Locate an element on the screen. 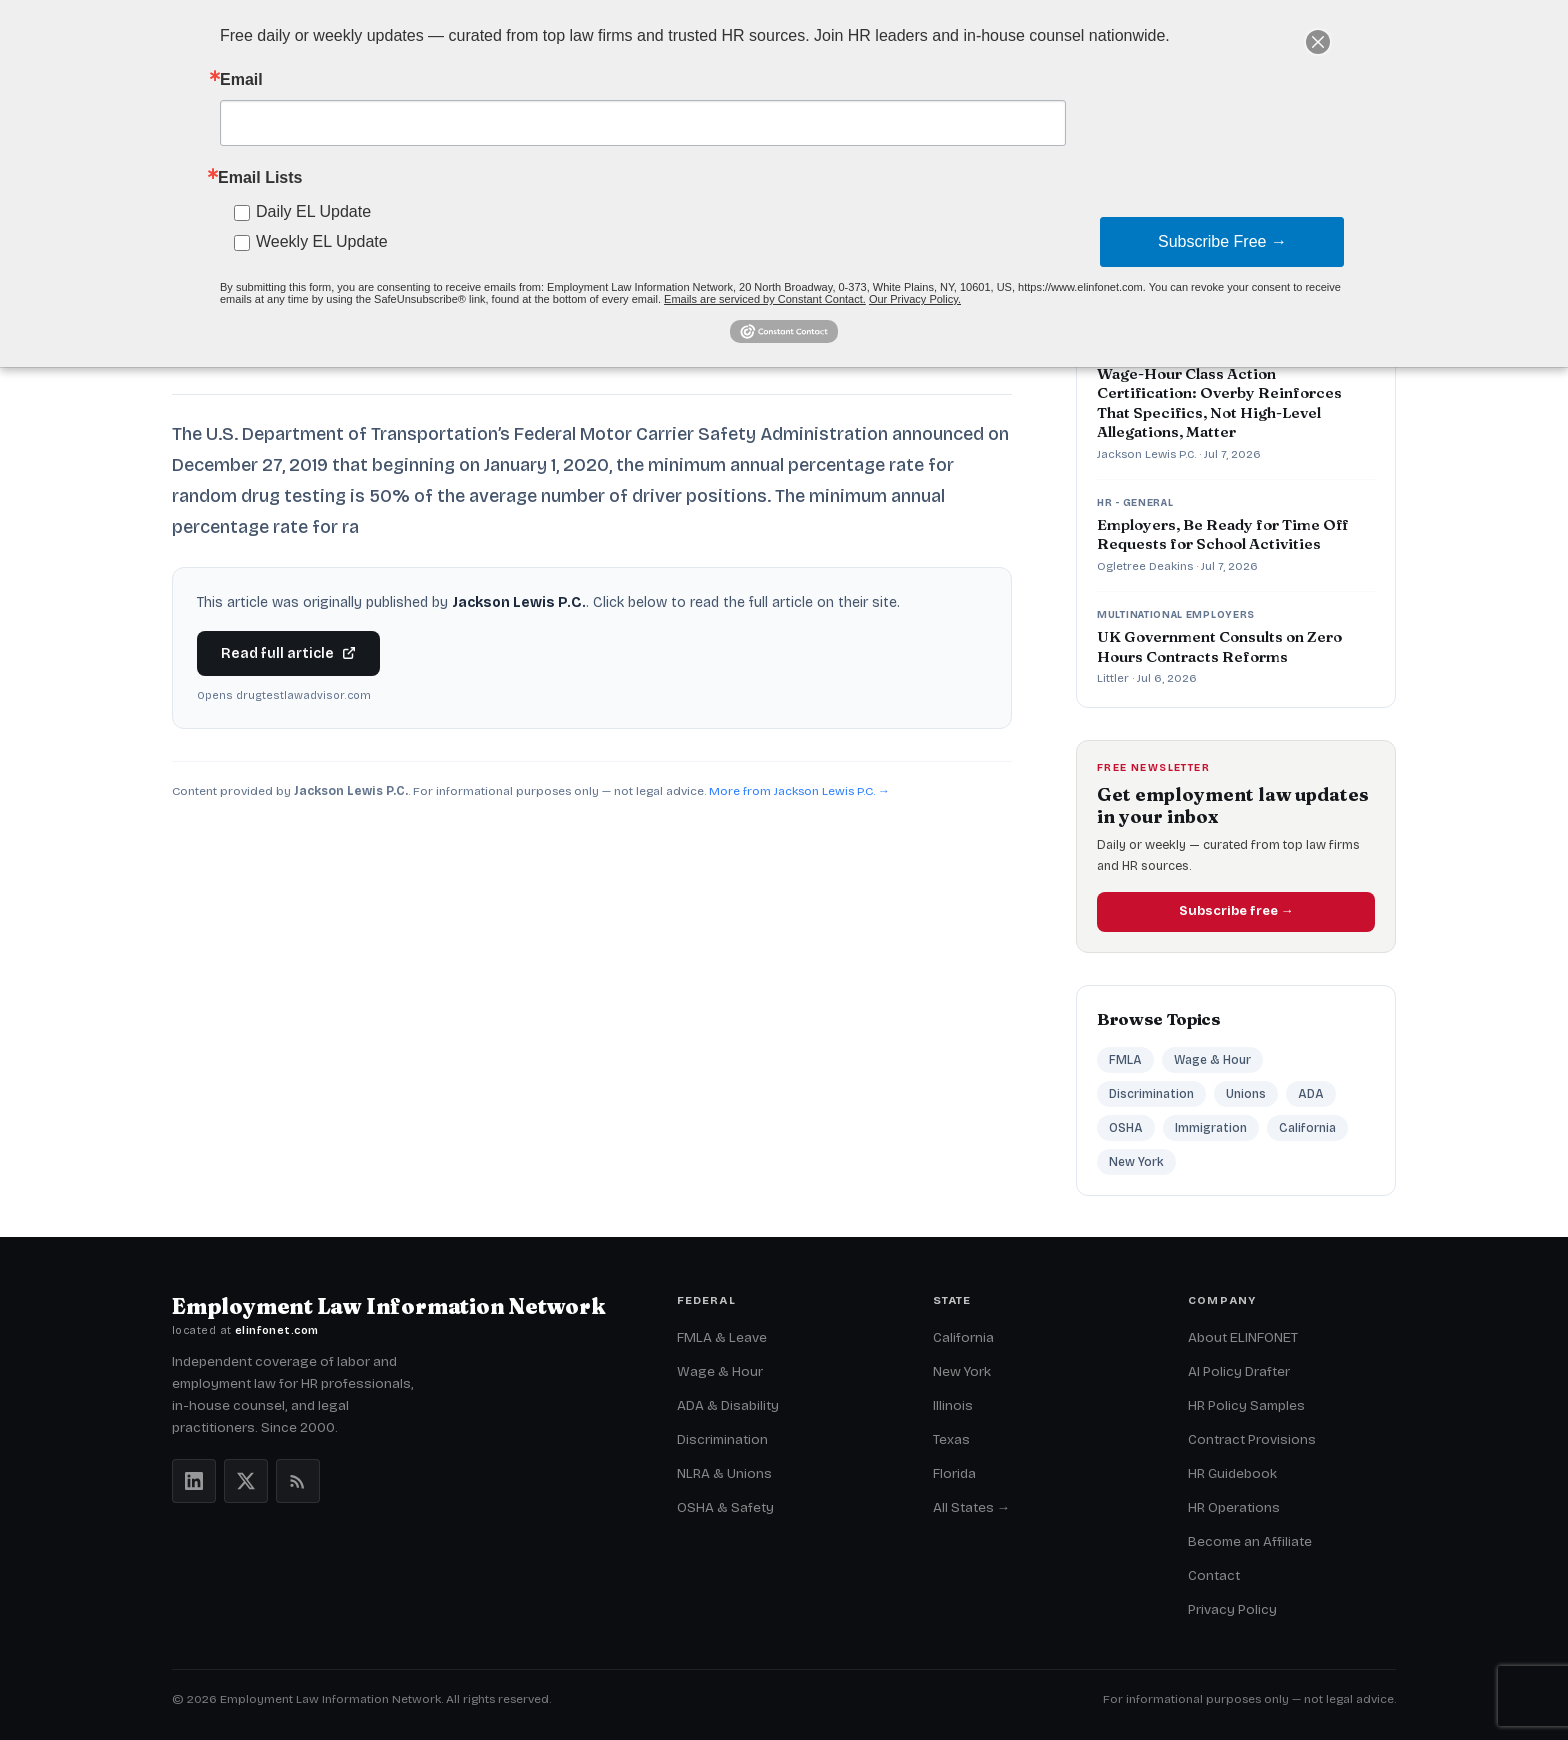 The image size is (1568, 1740). Email is located at coordinates (241, 80).